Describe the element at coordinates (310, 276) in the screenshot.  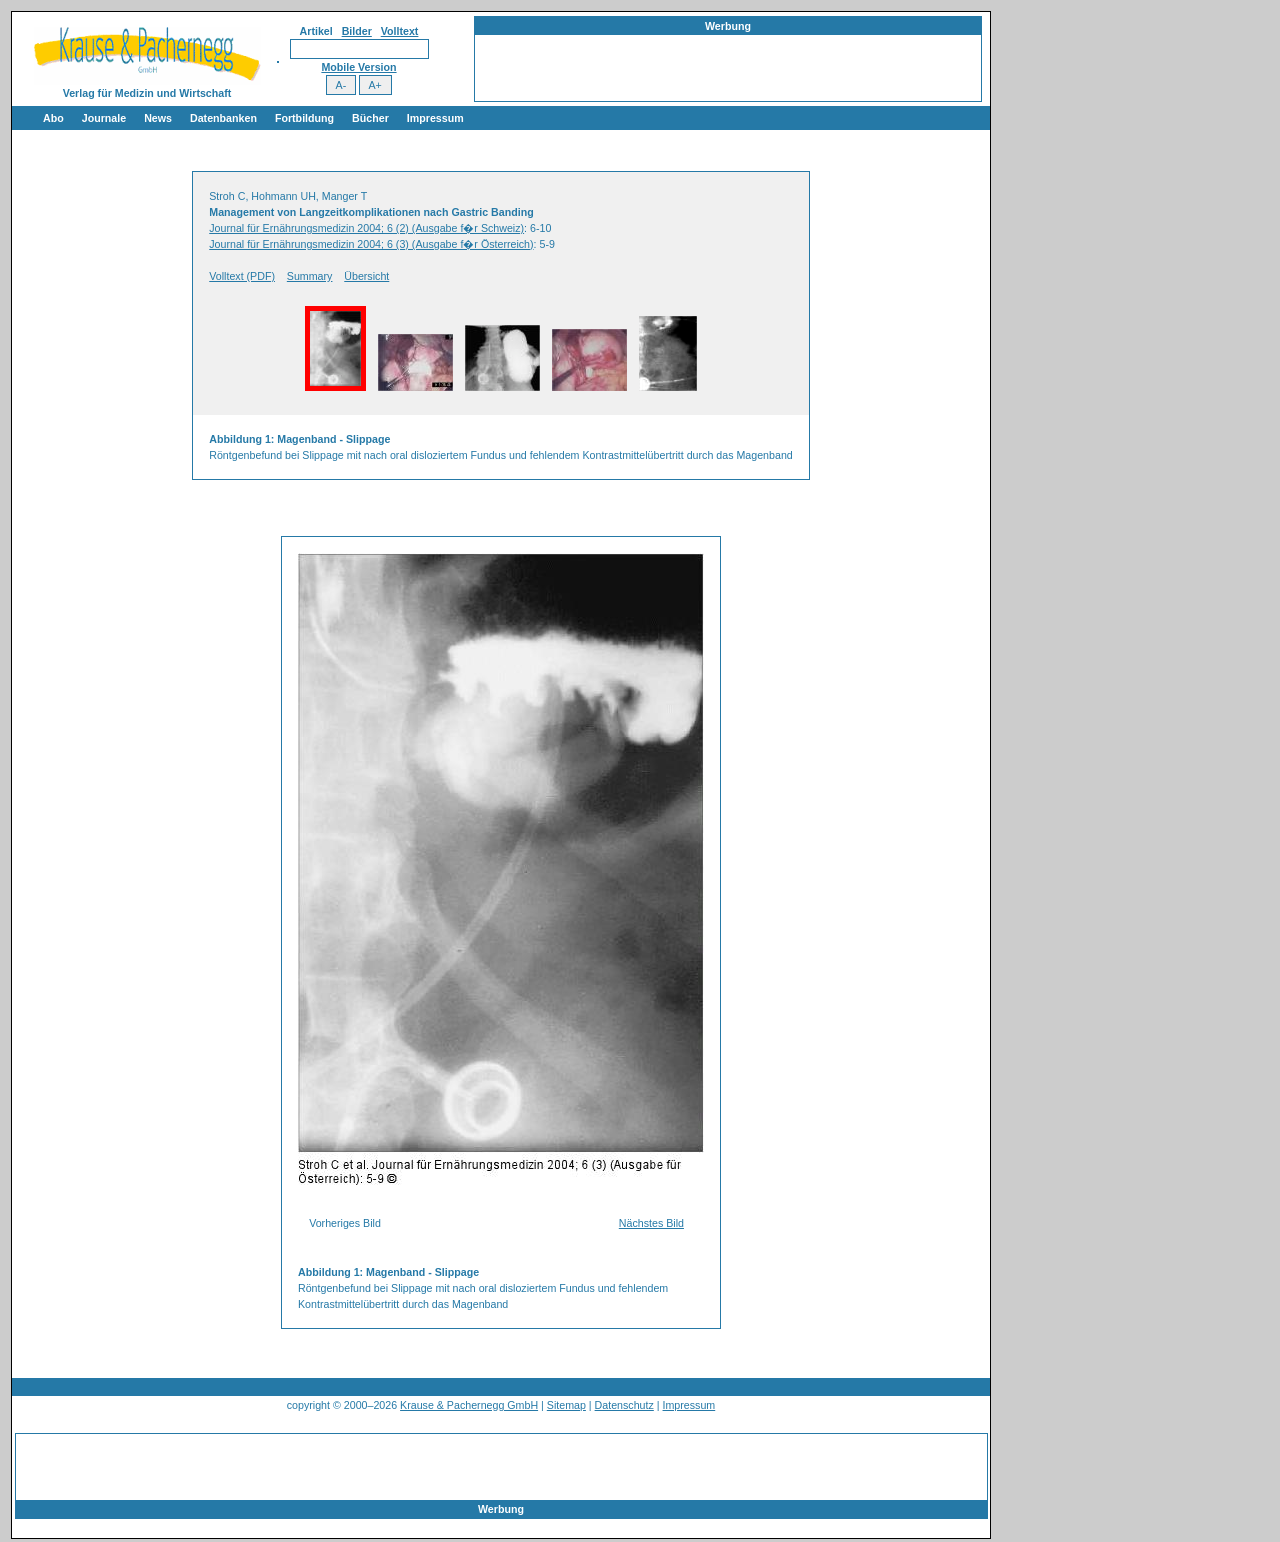
I see `Summary` at that location.